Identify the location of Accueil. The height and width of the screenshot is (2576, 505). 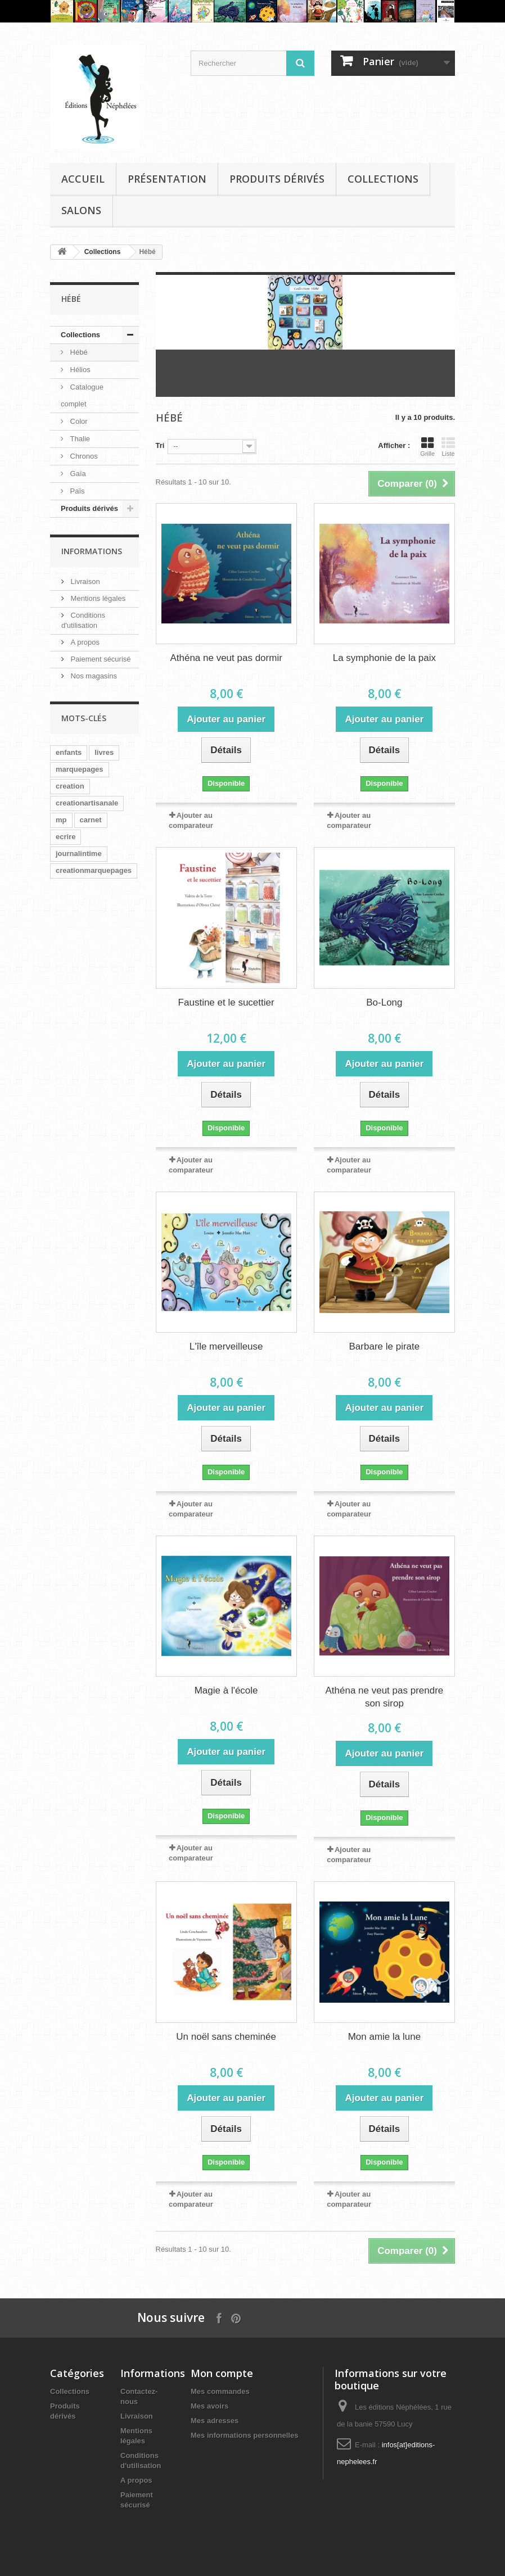
(83, 178).